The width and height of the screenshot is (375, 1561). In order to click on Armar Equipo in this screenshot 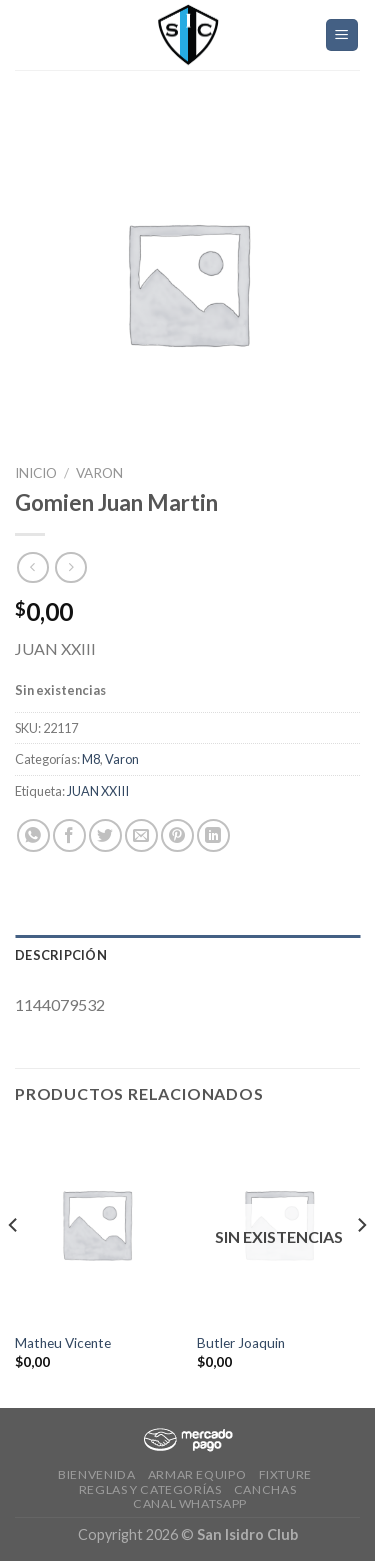, I will do `click(197, 1474)`.